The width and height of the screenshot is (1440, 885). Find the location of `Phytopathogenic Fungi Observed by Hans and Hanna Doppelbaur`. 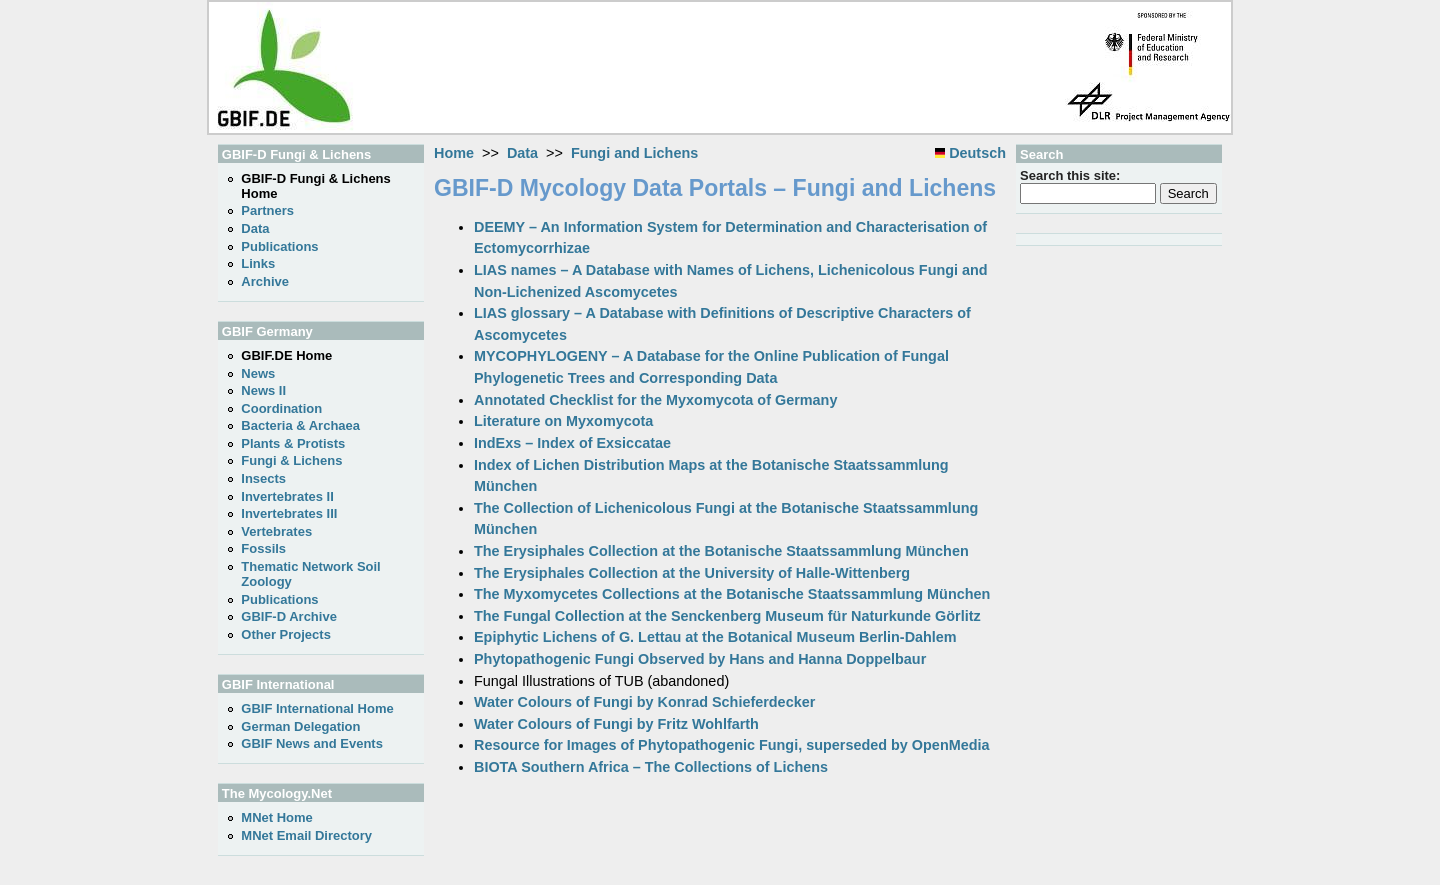

Phytopathogenic Fungi Observed by Hans and Hanna Doppelbaur is located at coordinates (700, 659).